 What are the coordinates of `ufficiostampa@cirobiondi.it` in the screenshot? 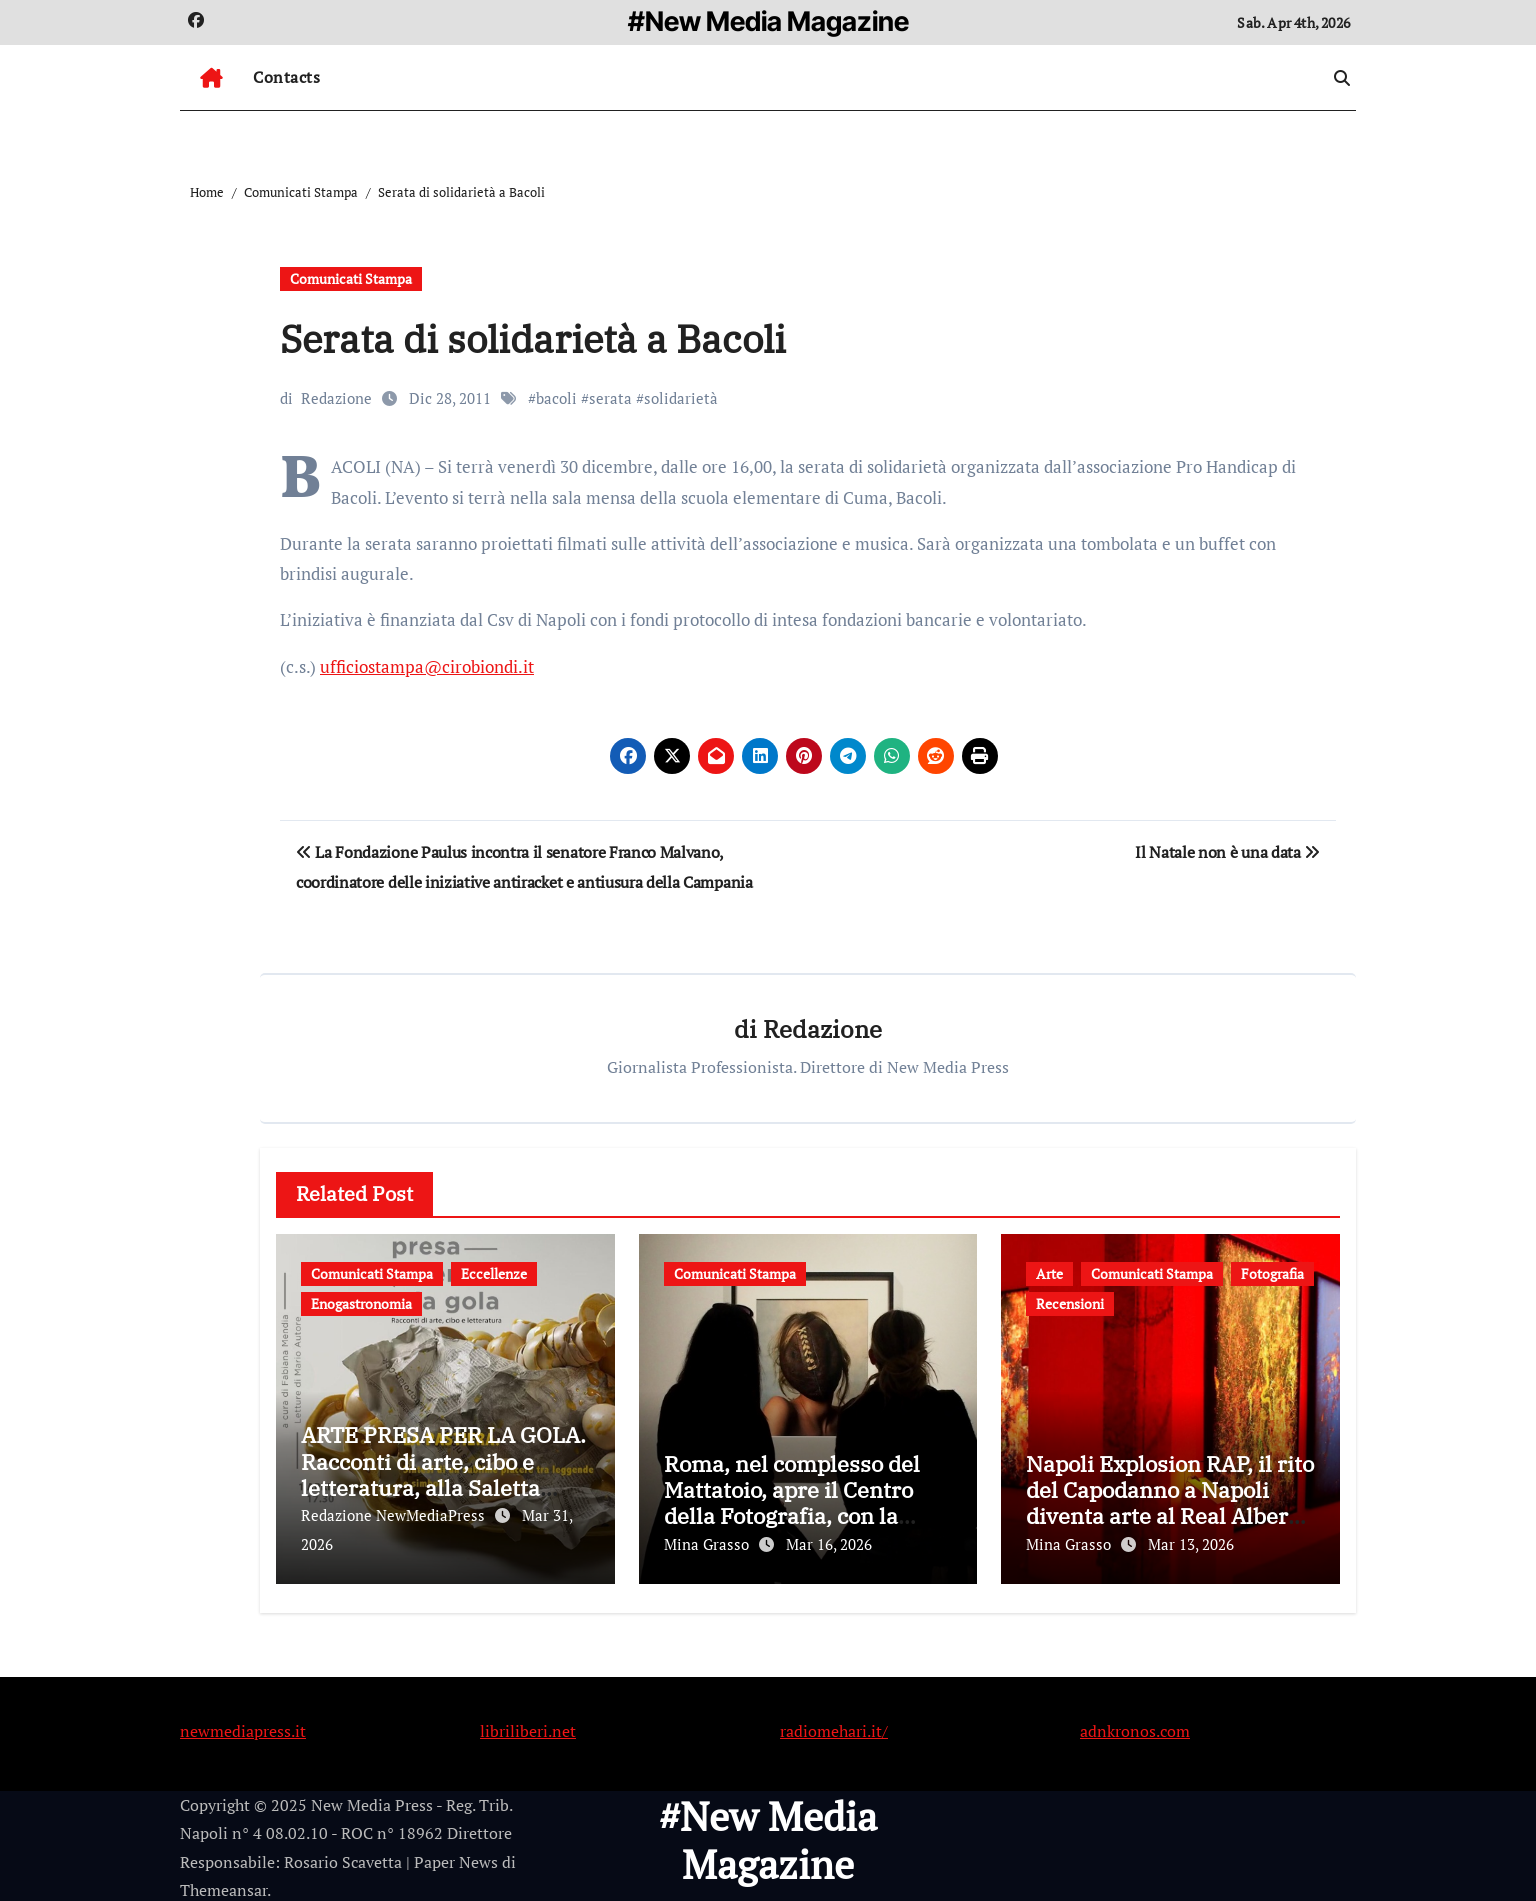 It's located at (427, 666).